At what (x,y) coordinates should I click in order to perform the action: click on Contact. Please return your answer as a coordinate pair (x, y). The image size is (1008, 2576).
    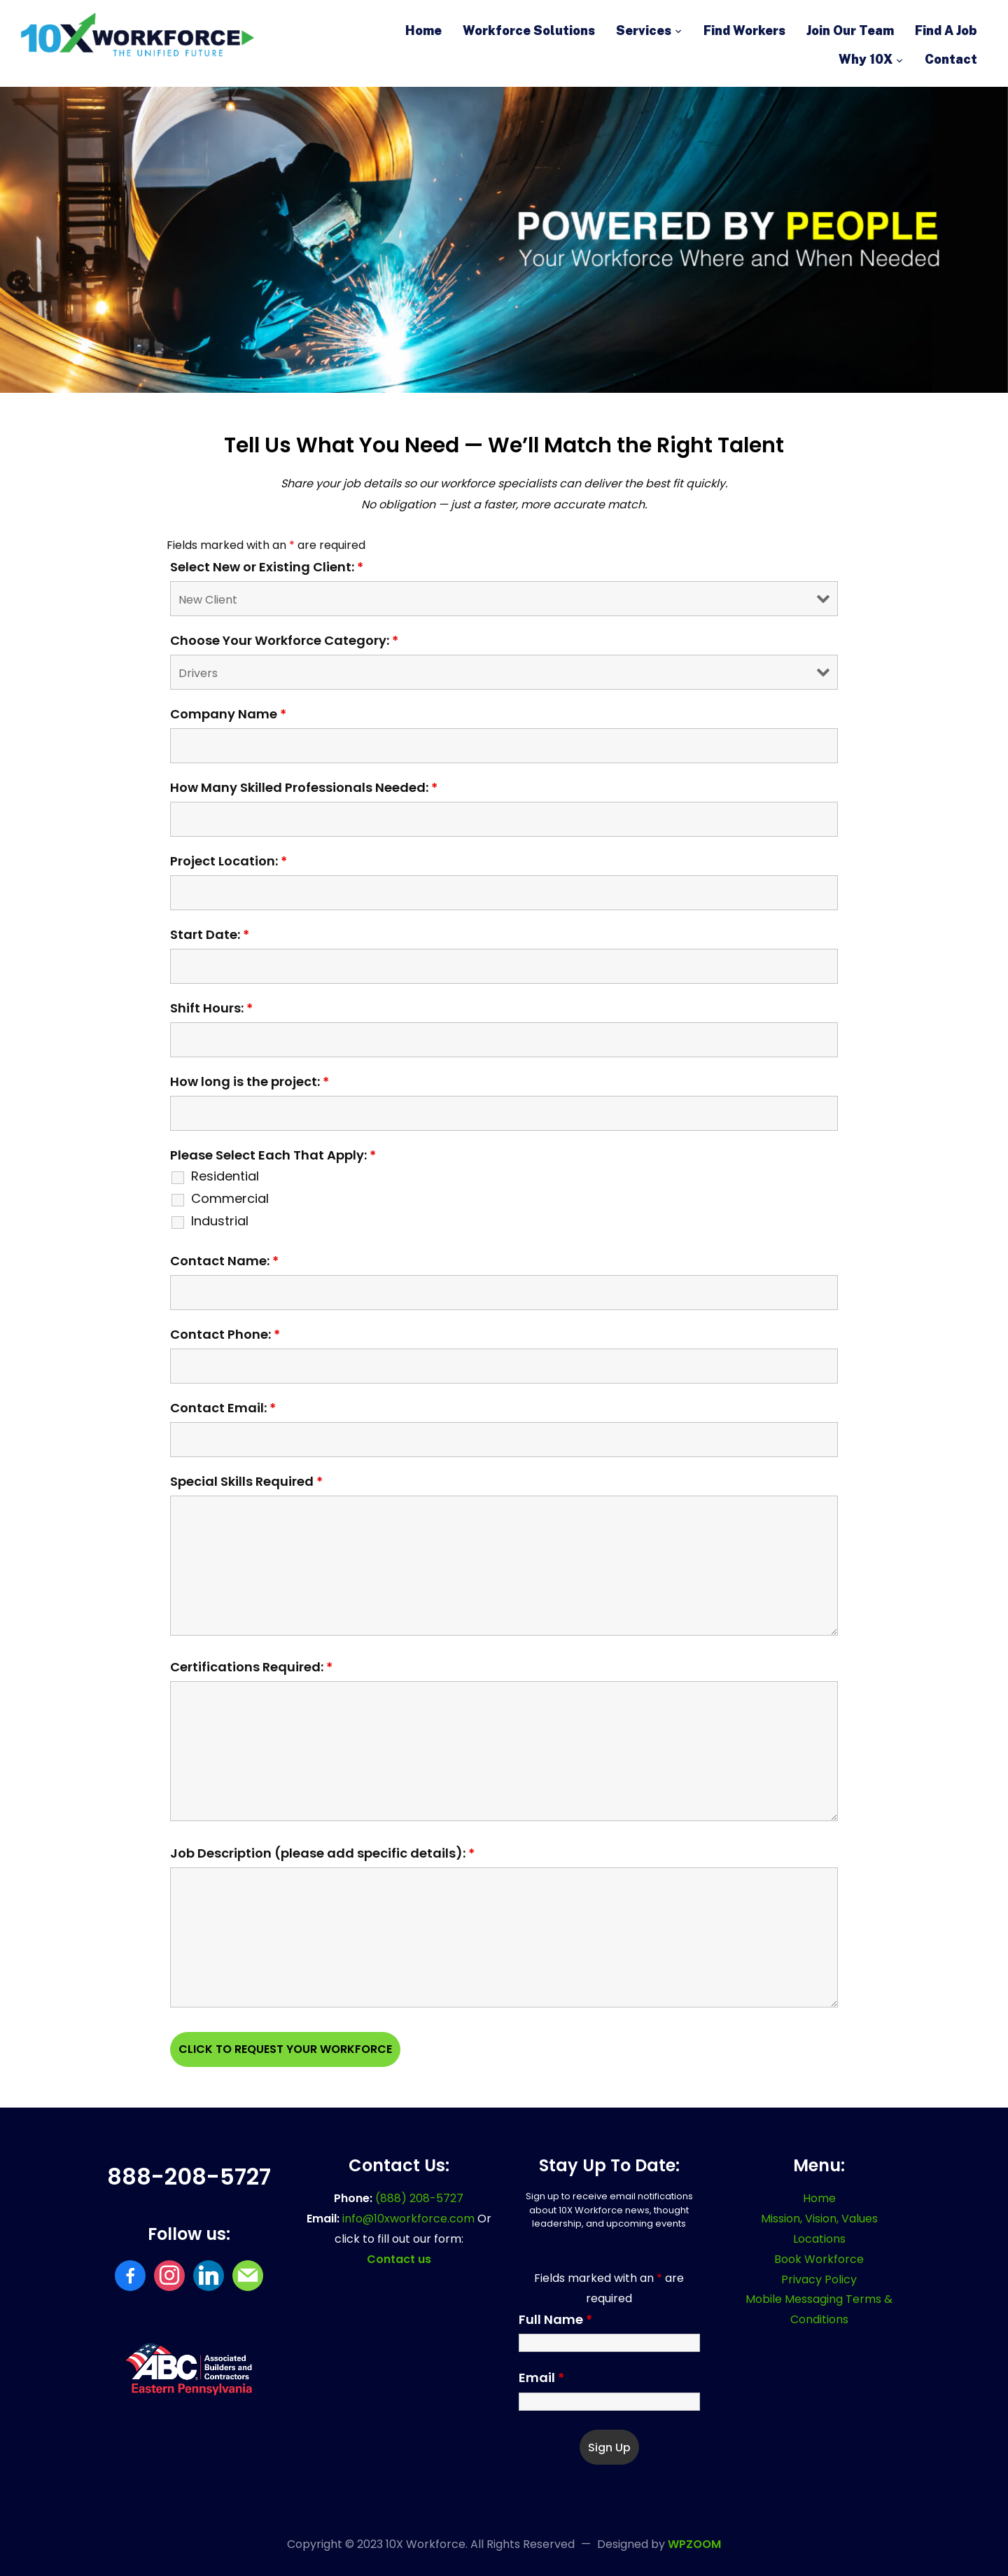
    Looking at the image, I should click on (951, 59).